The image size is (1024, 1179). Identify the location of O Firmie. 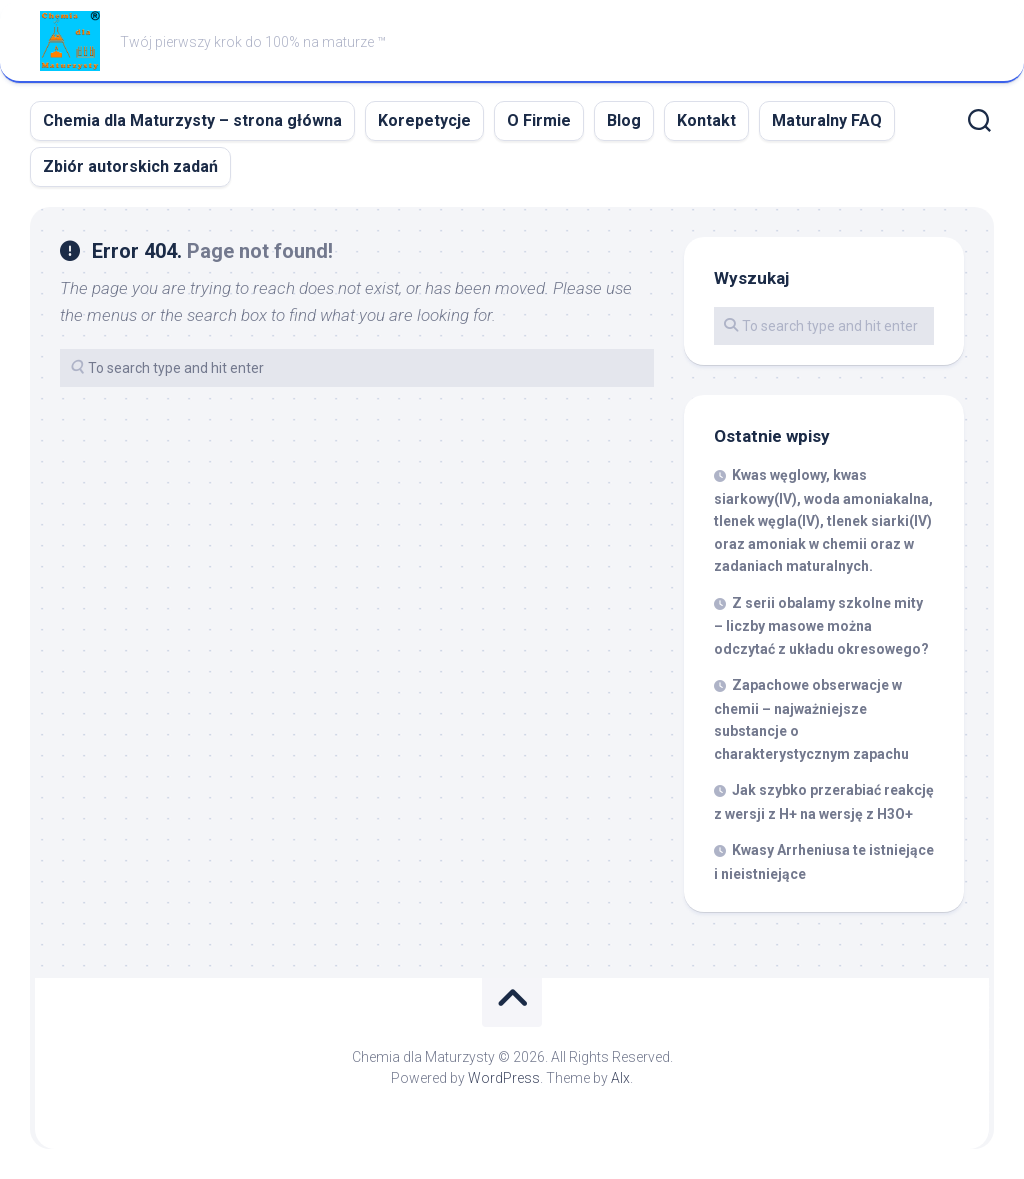
(539, 120).